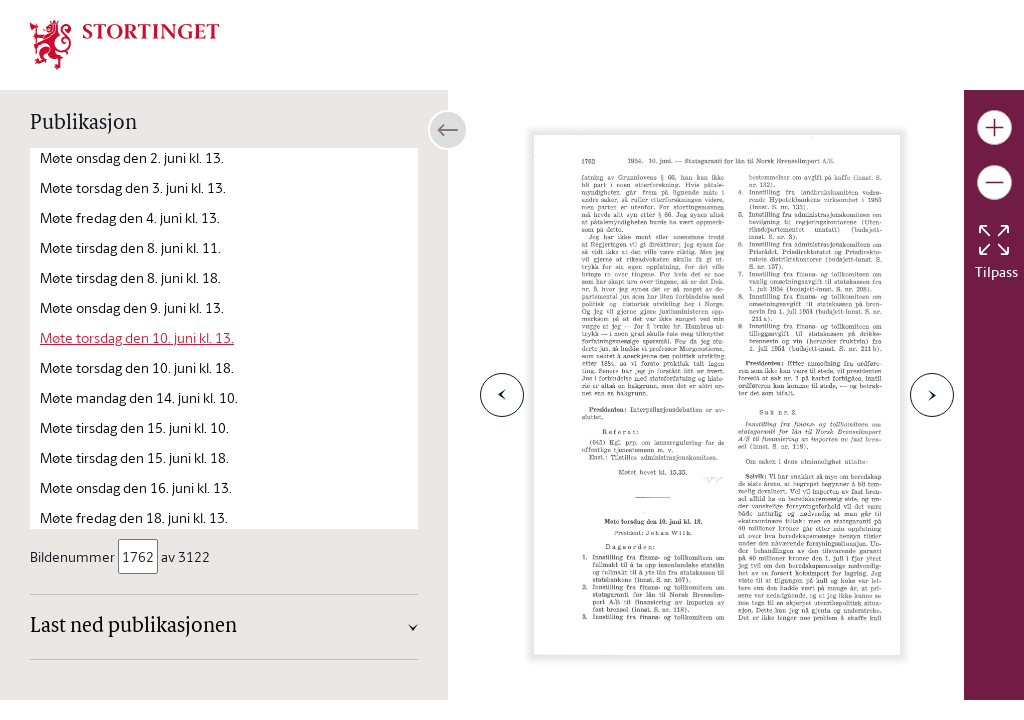 The height and width of the screenshot is (720, 1024). I want to click on Møte onsdag den 16. juni kl. 13., so click(136, 487).